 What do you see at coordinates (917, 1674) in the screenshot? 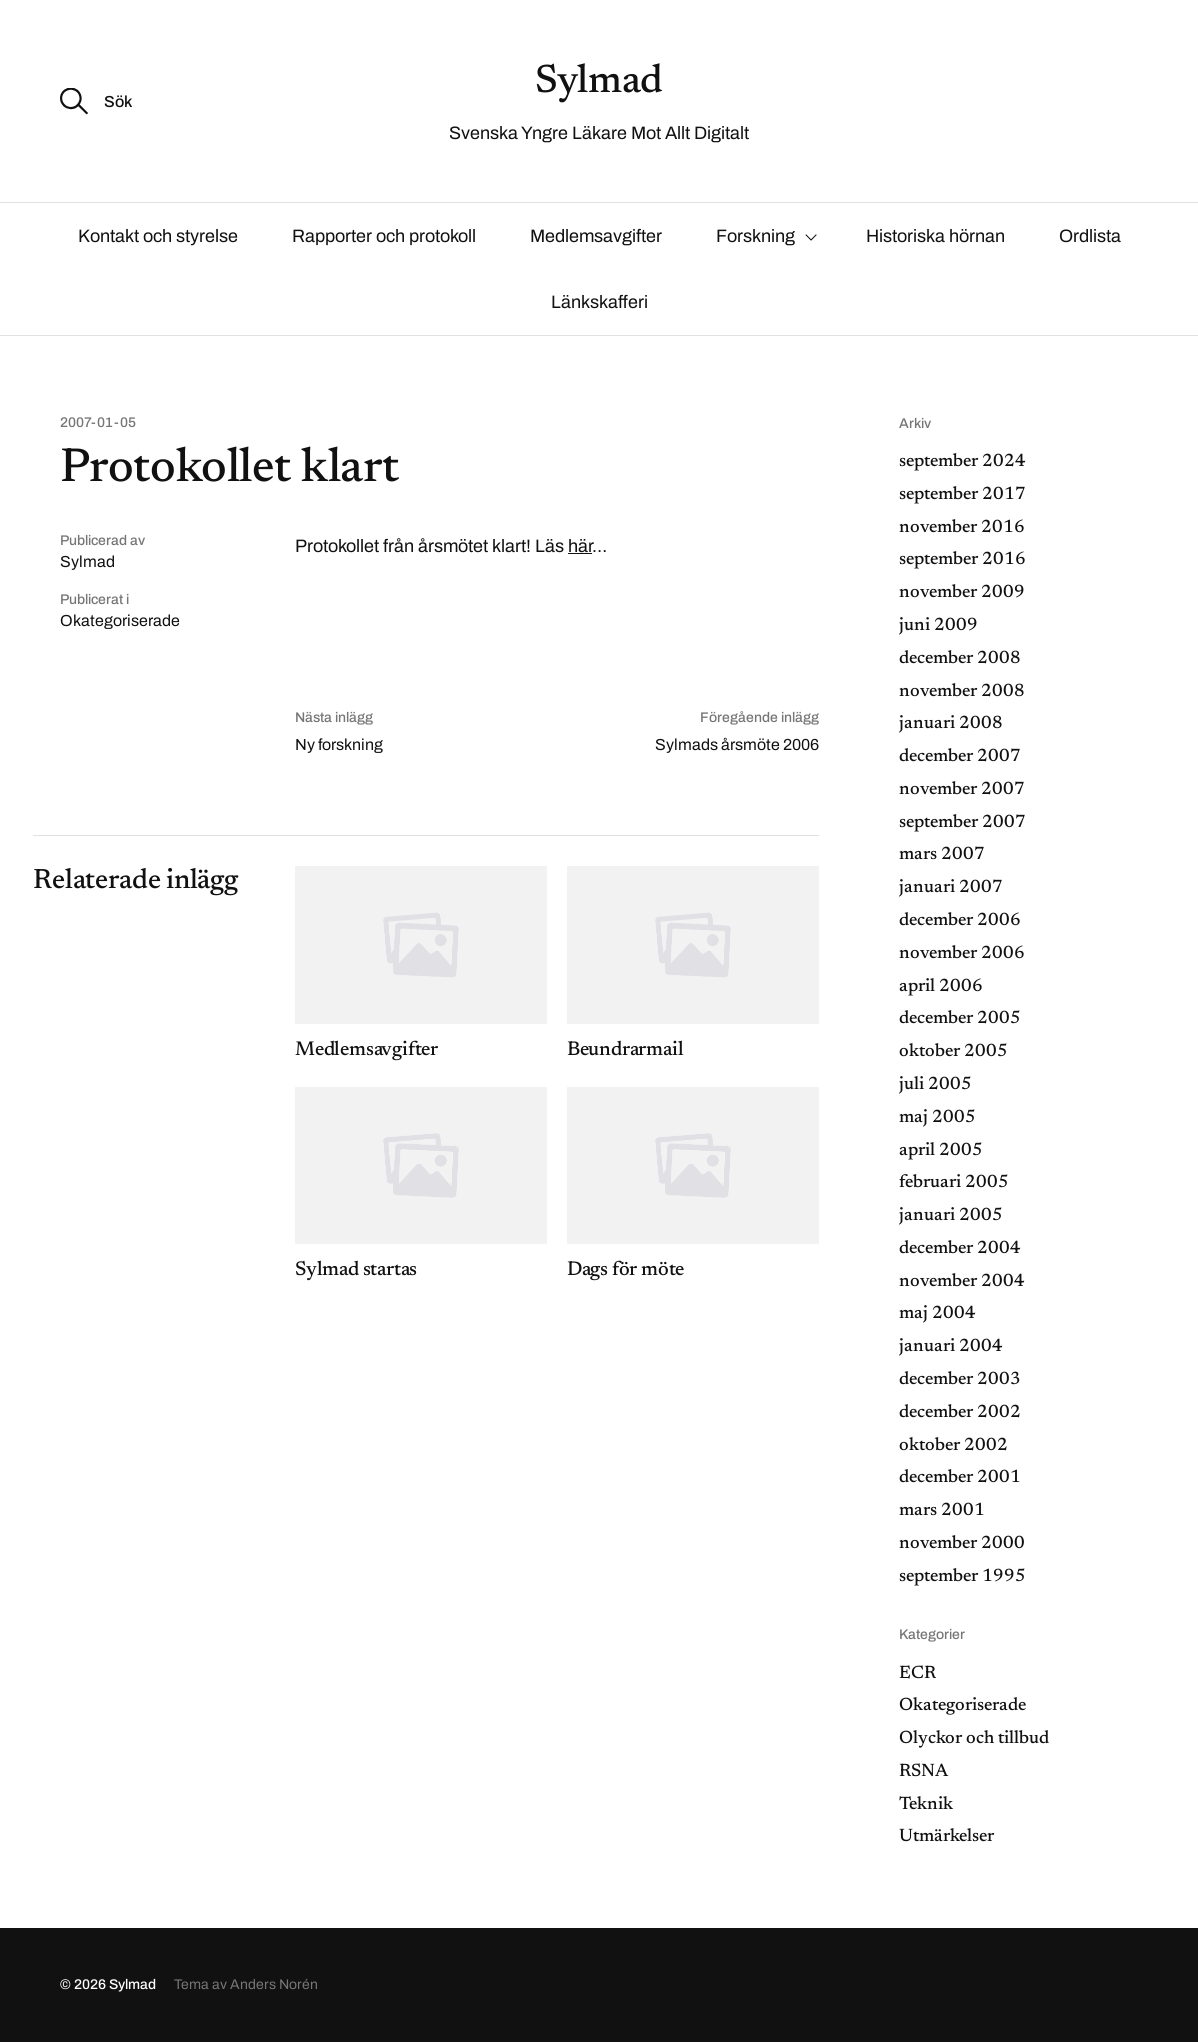
I see `ECR` at bounding box center [917, 1674].